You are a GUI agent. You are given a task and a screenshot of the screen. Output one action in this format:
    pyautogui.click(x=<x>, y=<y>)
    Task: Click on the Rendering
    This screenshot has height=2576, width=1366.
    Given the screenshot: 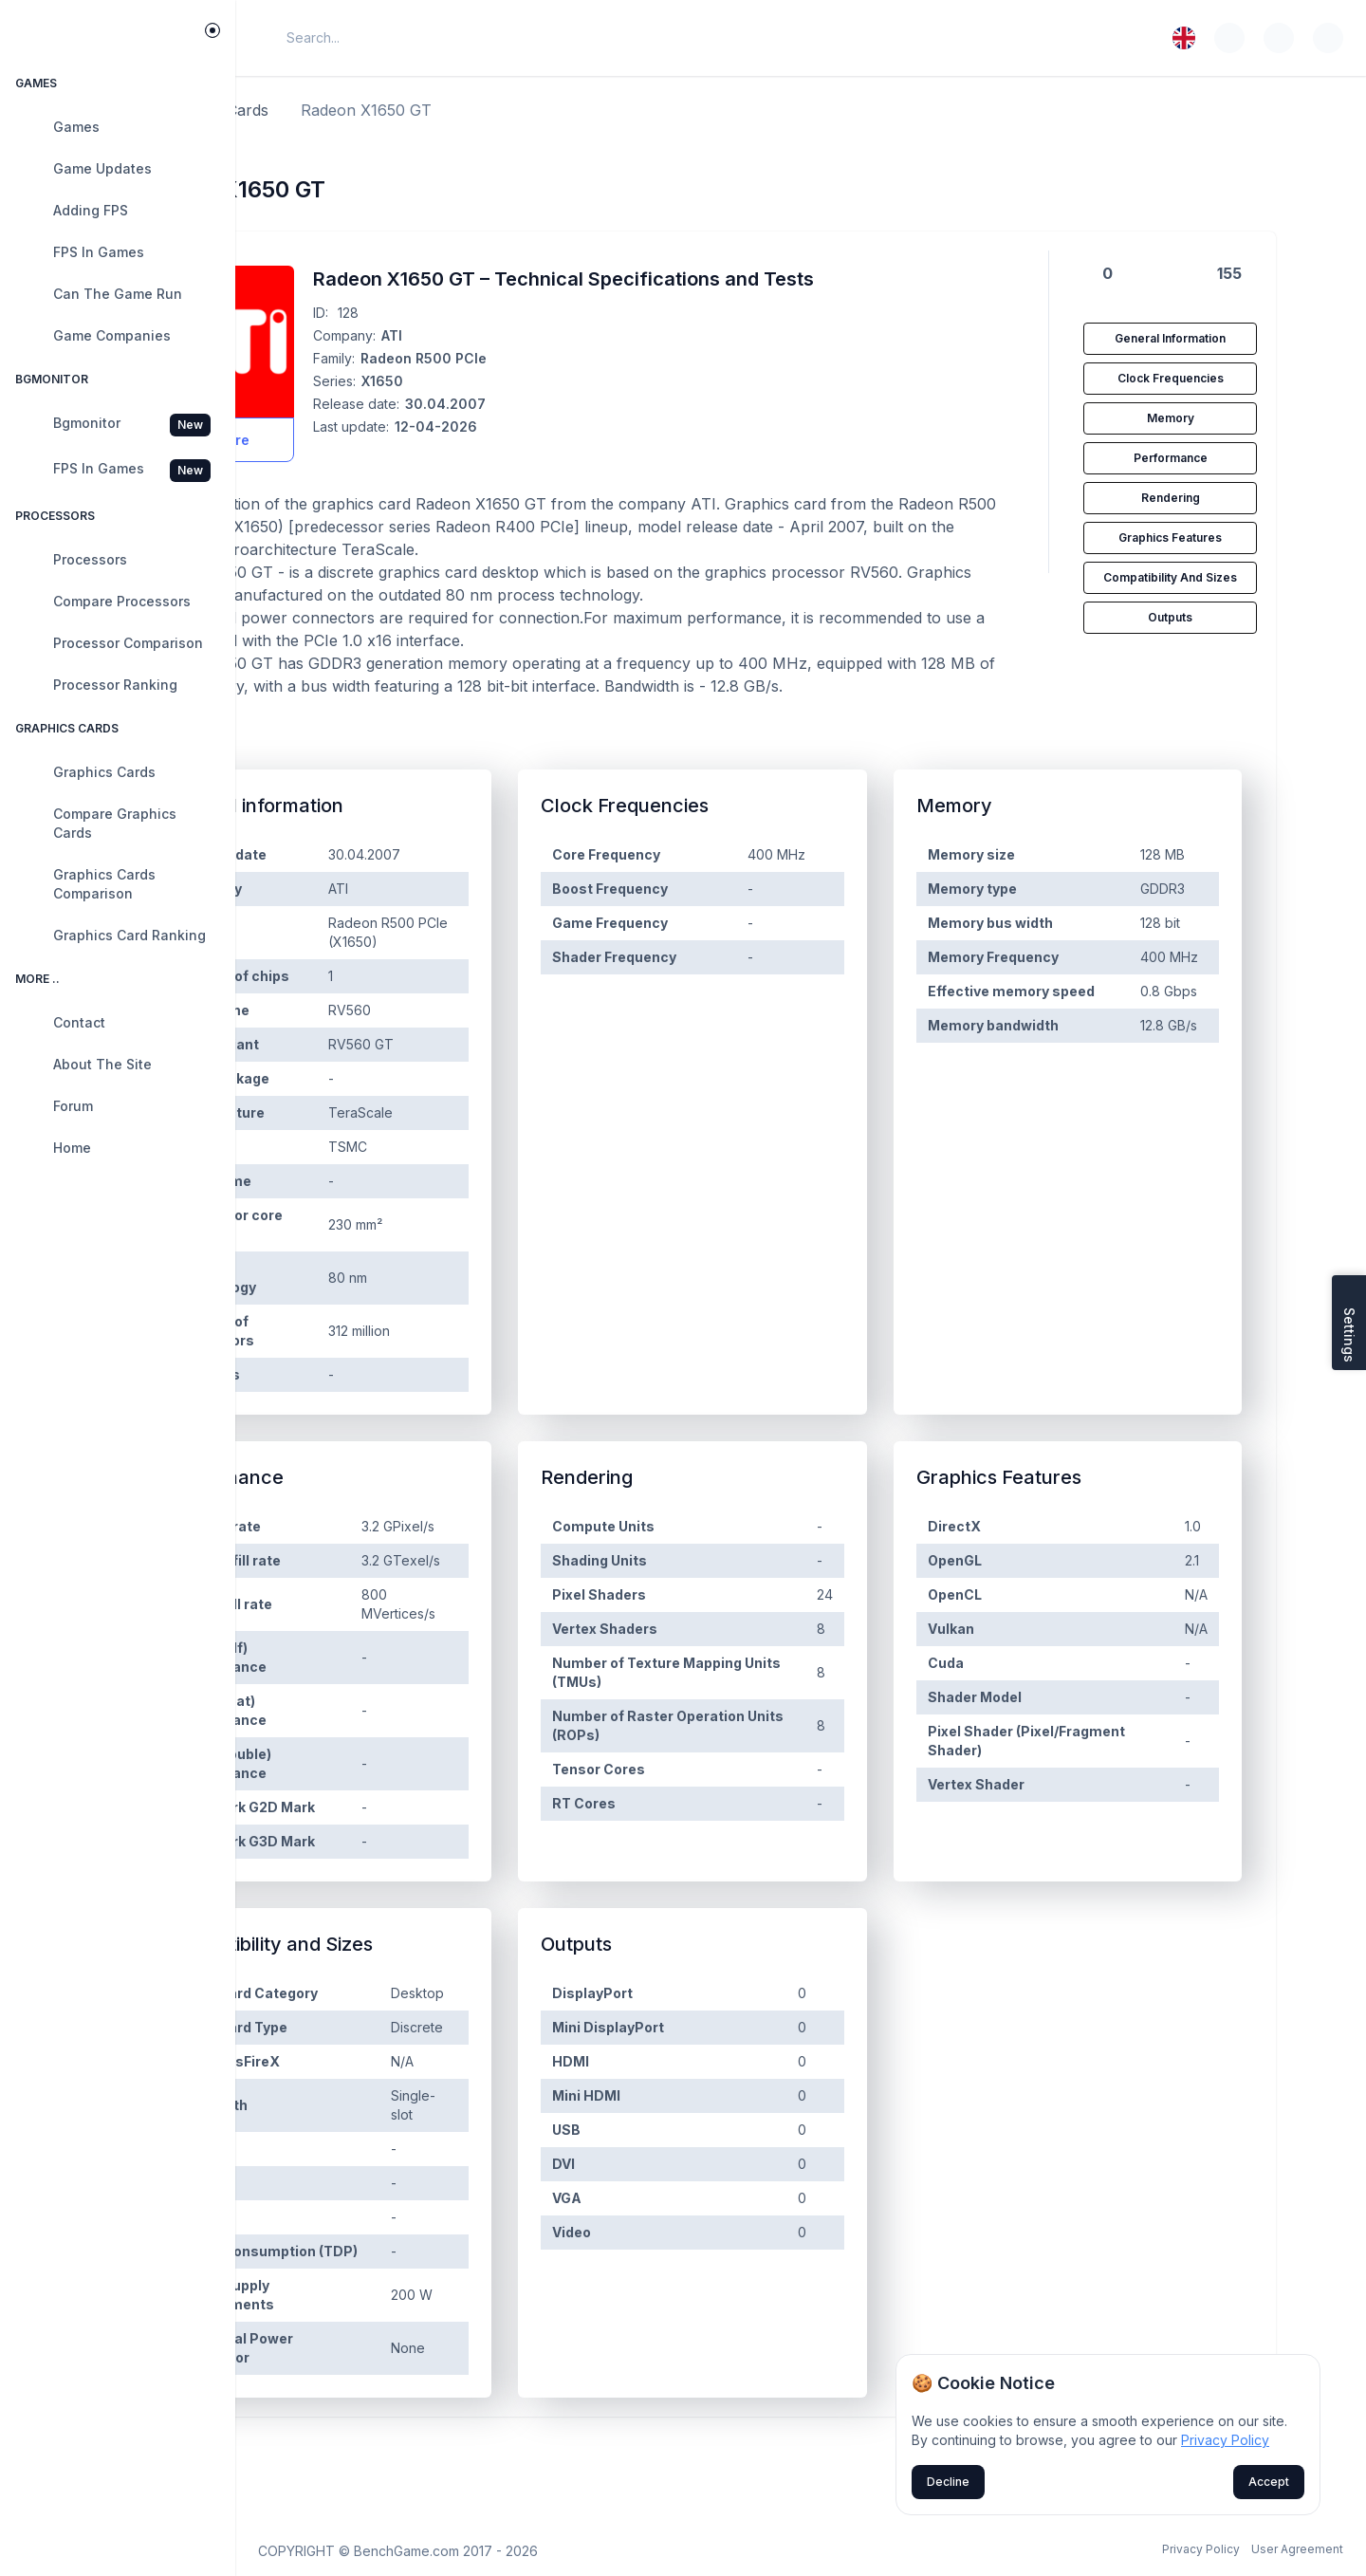 What is the action you would take?
    pyautogui.click(x=1224, y=498)
    